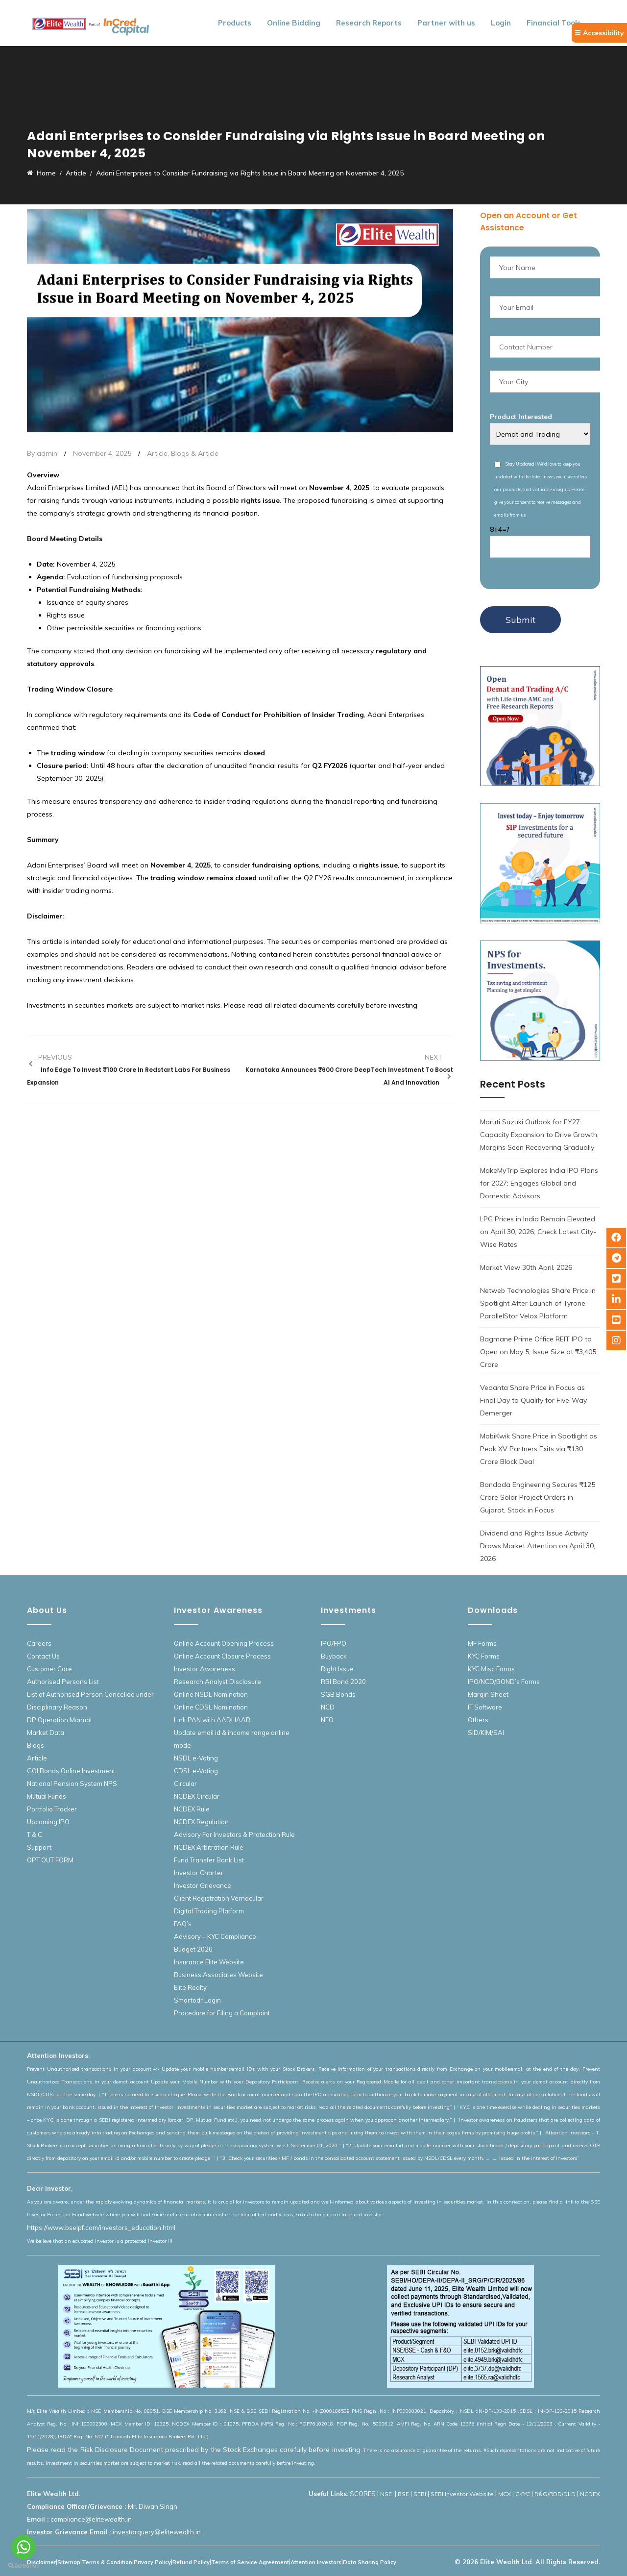 This screenshot has height=2576, width=627. I want to click on GOI Bonds Online Investment, so click(71, 1771).